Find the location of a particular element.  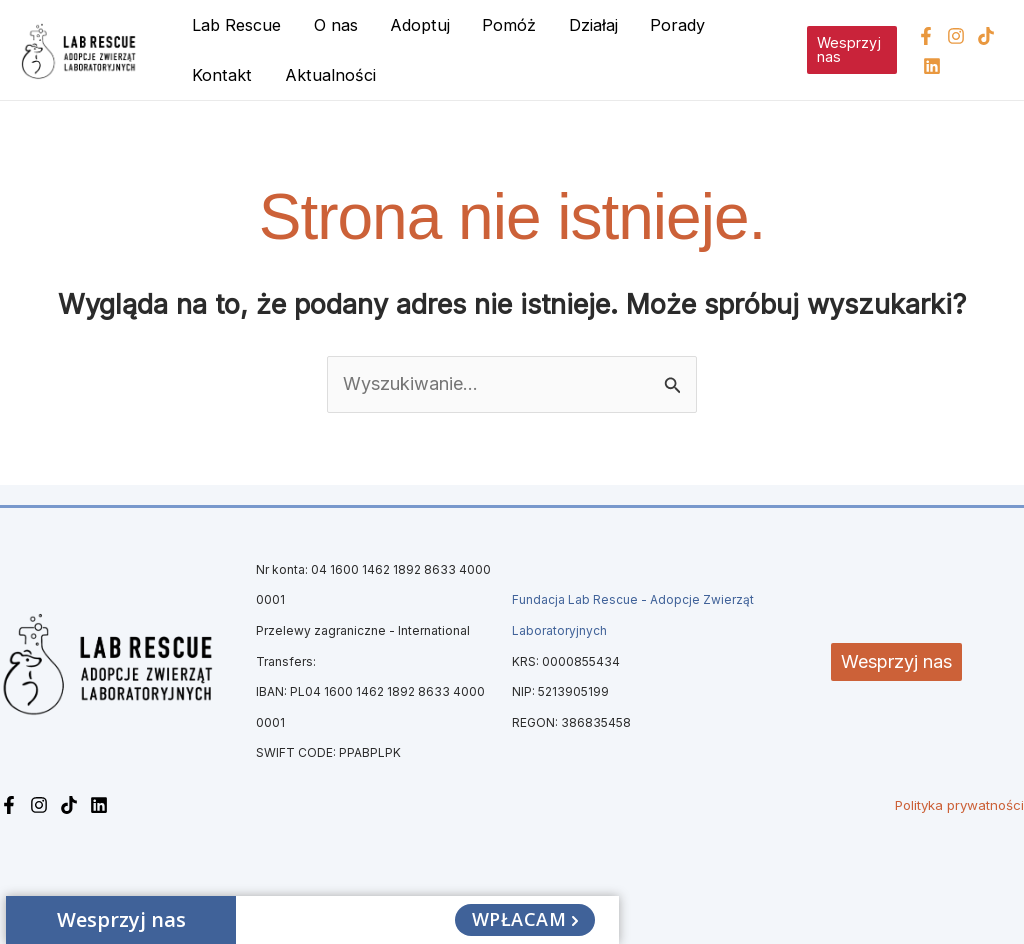

[Instagram] is located at coordinates (956, 36).